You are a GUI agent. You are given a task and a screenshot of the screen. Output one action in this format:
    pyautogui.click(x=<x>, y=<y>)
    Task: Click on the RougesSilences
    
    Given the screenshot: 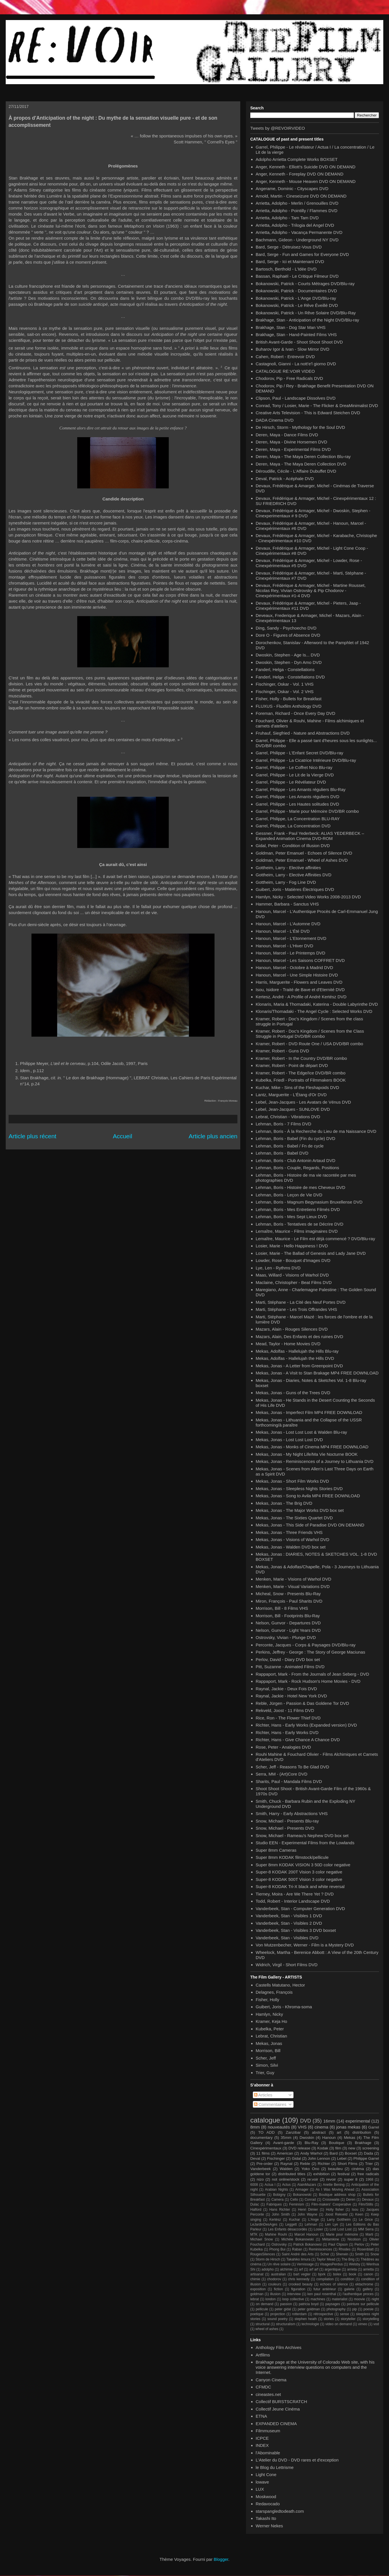 What is the action you would take?
    pyautogui.click(x=262, y=2254)
    